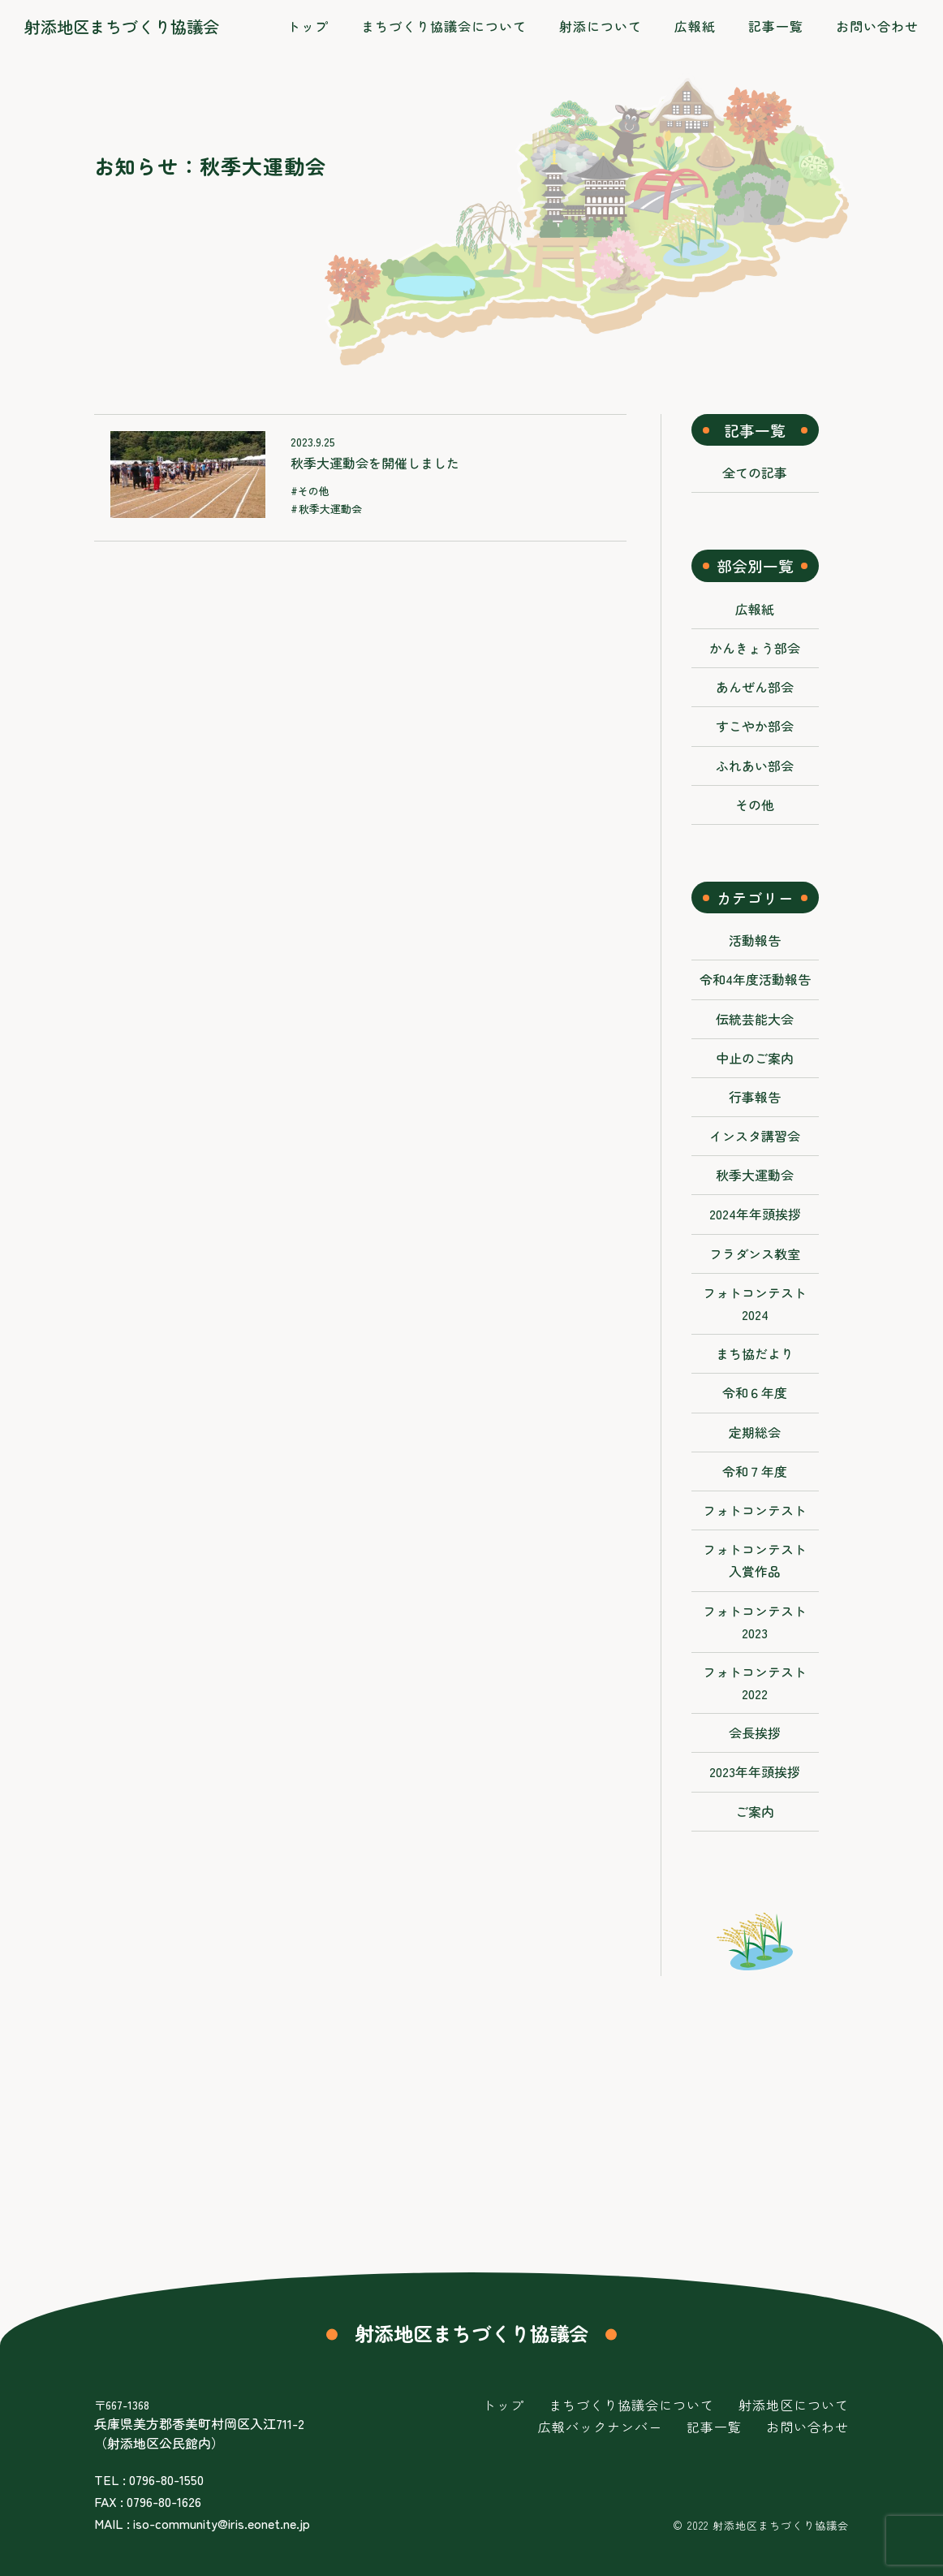 Image resolution: width=943 pixels, height=2576 pixels. I want to click on まち協だより, so click(755, 1353).